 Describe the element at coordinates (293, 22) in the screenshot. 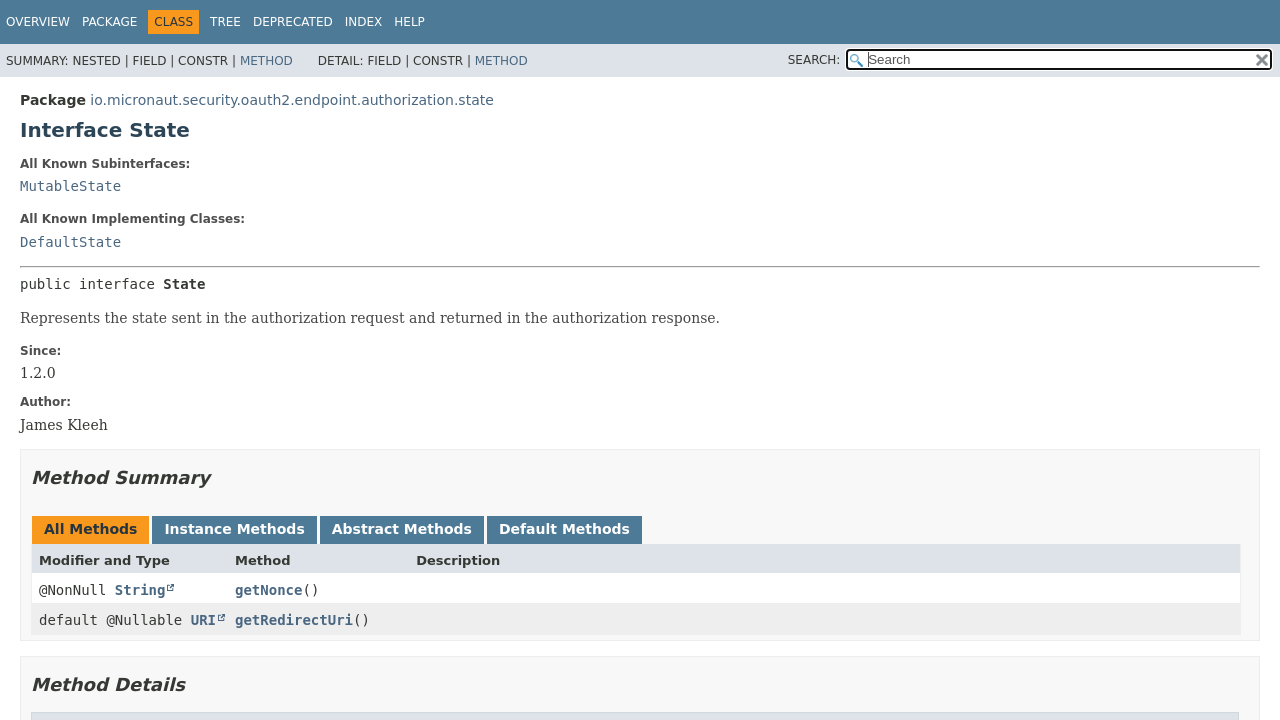

I see `Deprecated` at that location.